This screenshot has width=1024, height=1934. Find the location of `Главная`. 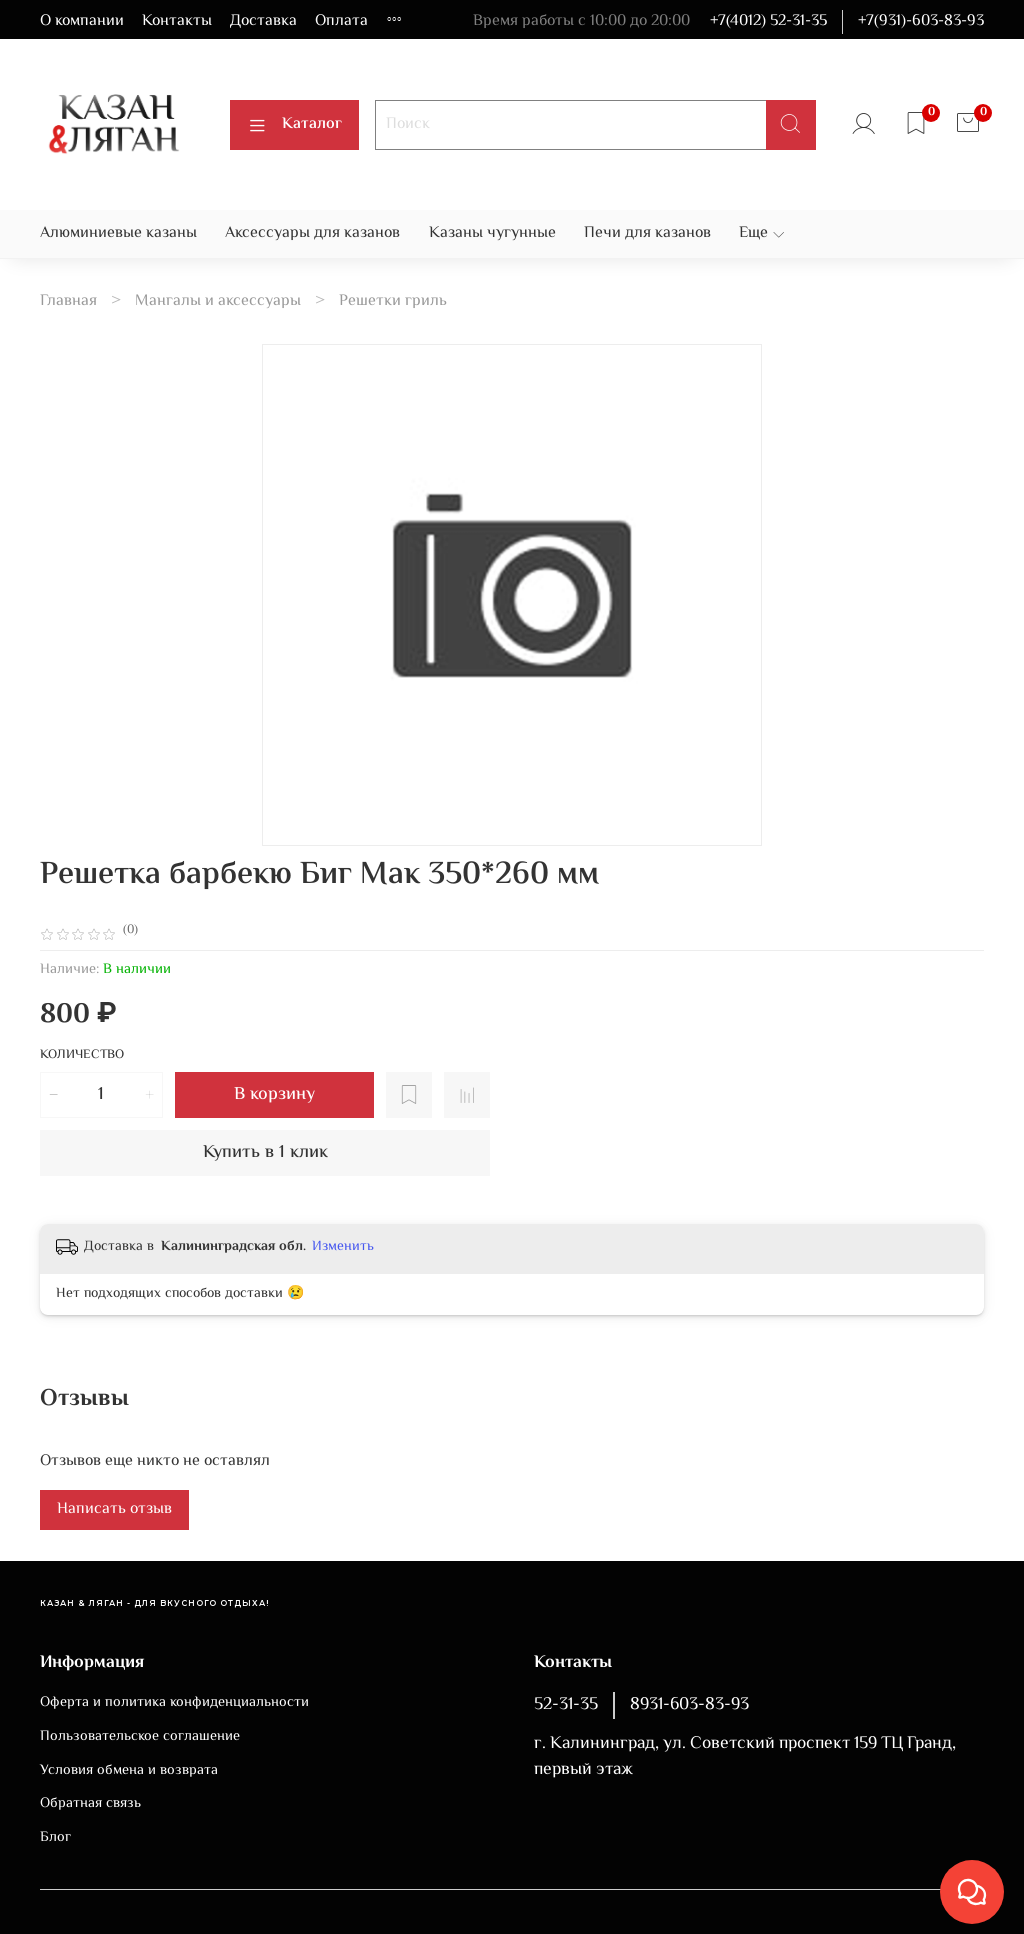

Главная is located at coordinates (68, 301).